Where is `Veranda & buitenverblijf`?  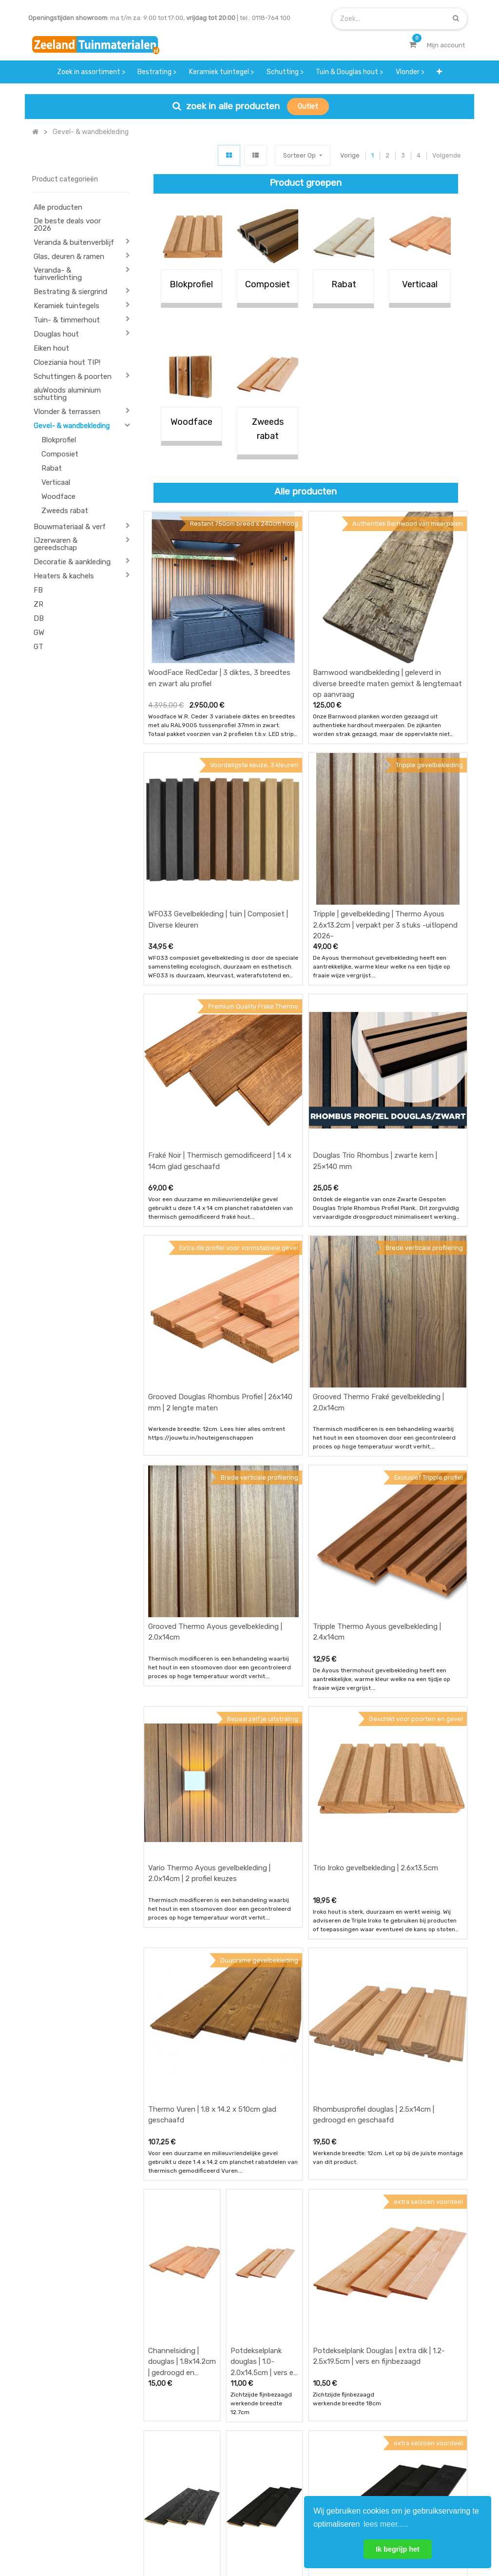 Veranda & buitenverblijf is located at coordinates (74, 242).